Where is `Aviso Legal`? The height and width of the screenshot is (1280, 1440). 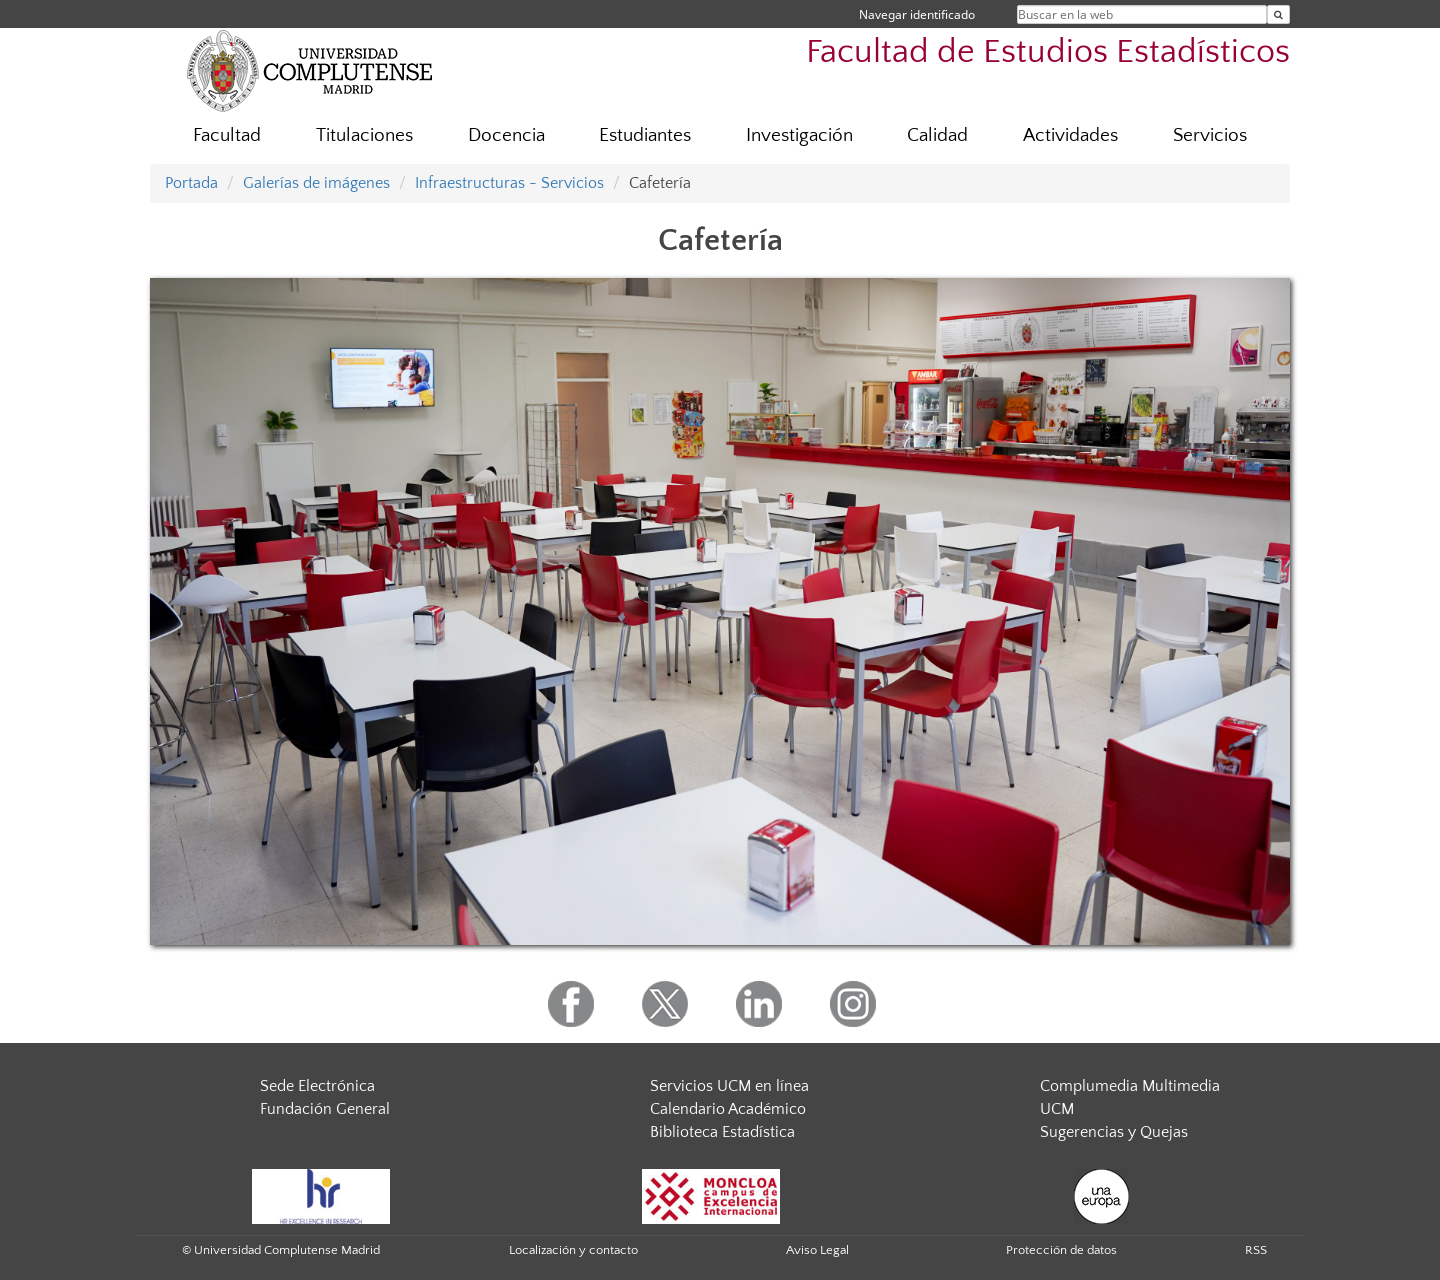
Aviso Legal is located at coordinates (817, 1250).